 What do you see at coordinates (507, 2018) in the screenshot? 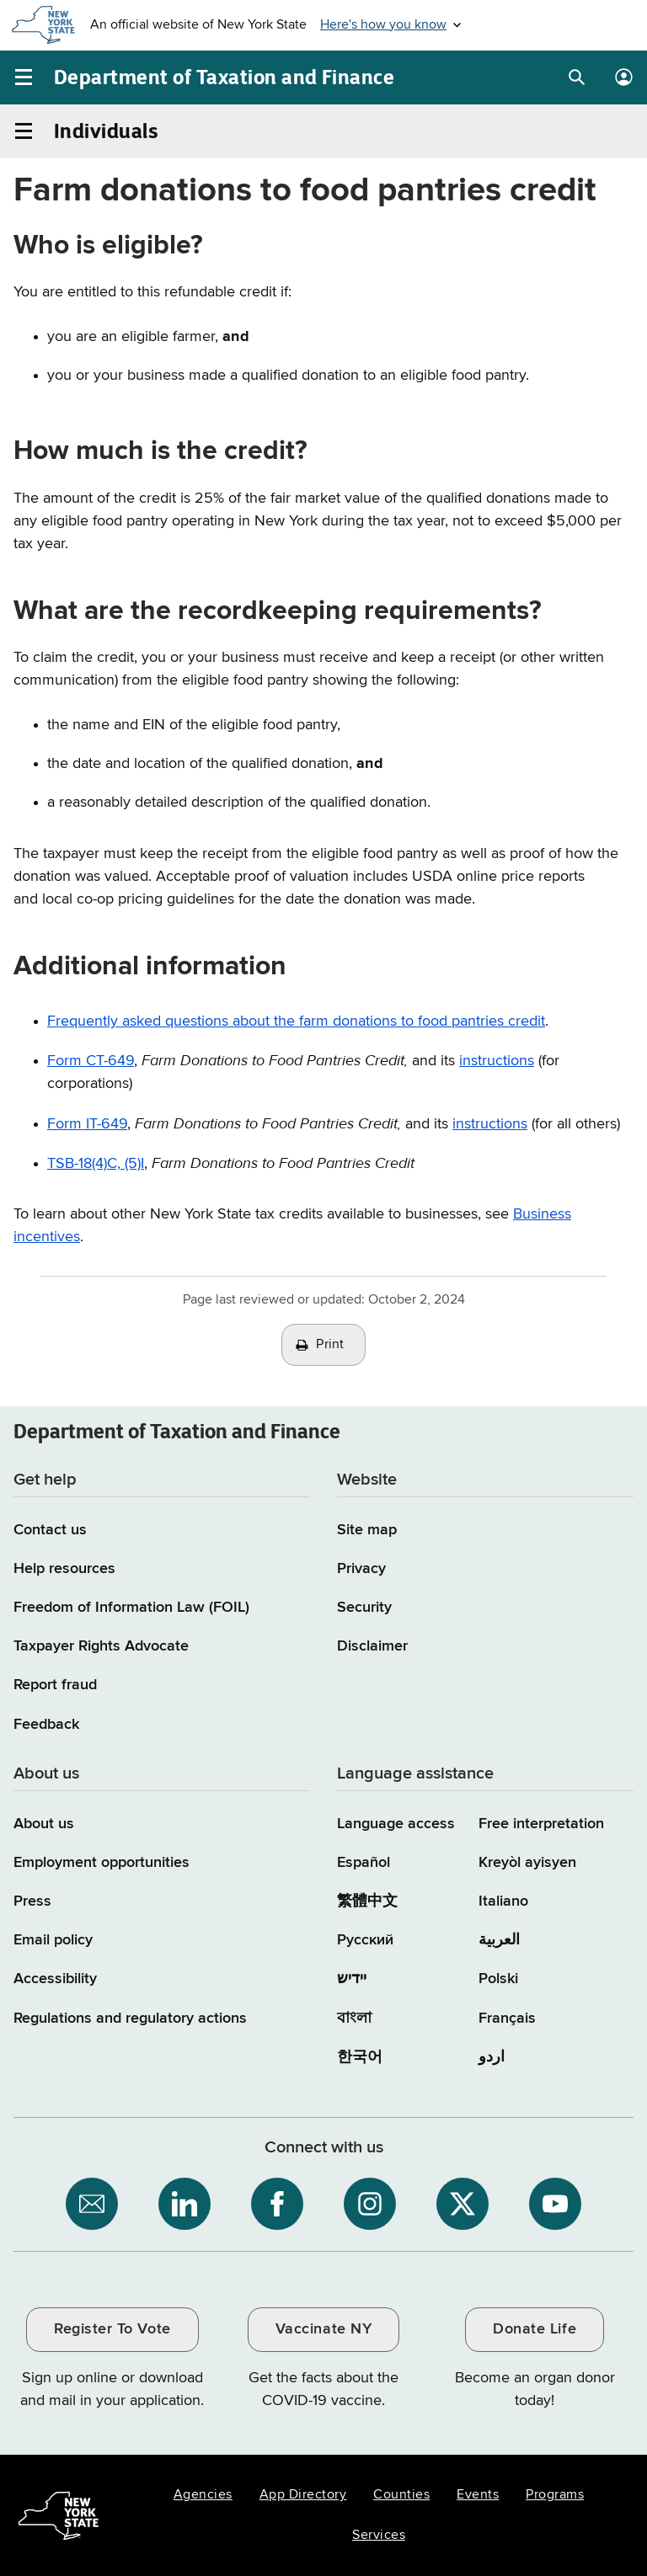
I see `Français [Français (French)]` at bounding box center [507, 2018].